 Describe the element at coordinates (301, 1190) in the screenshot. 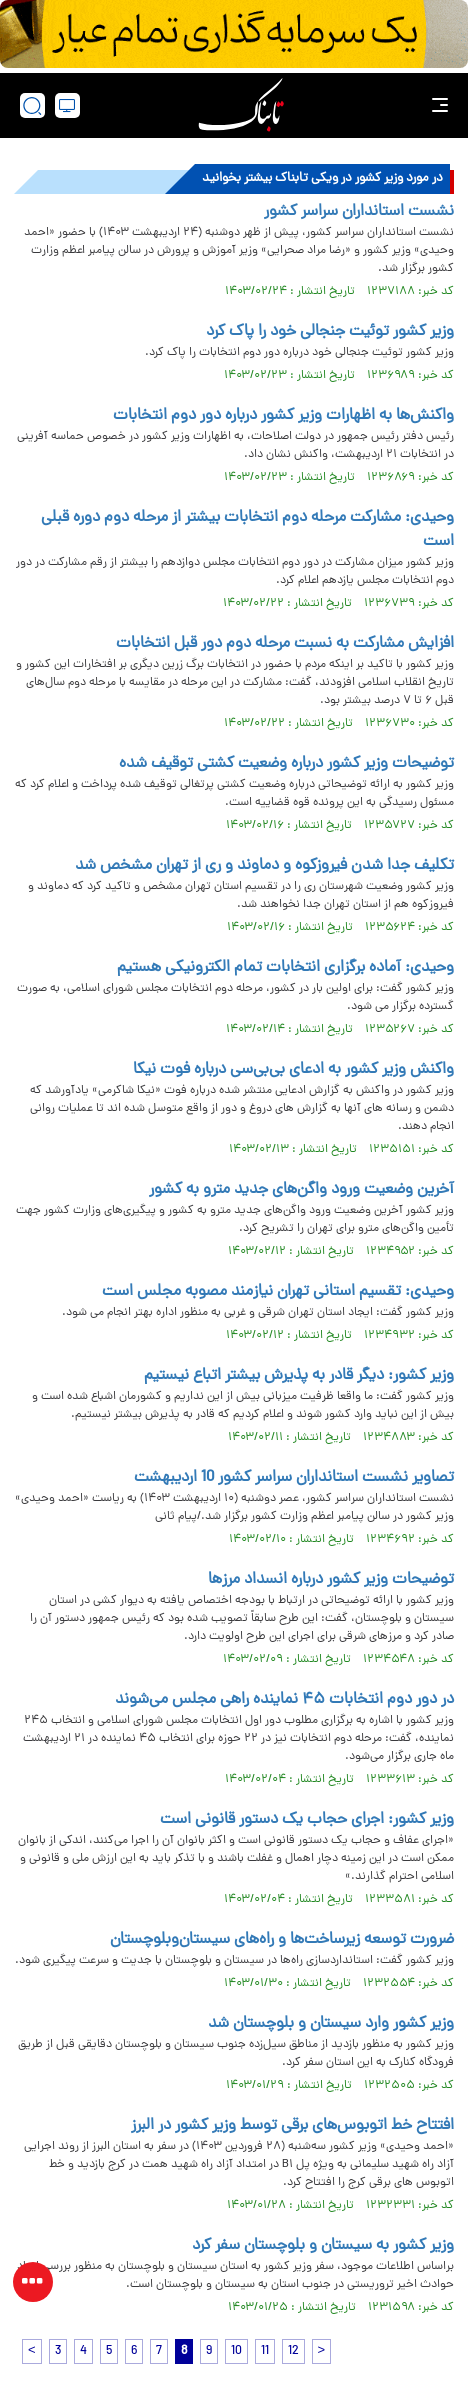

I see `آخرین وضعیت ورود واگن‌های جدید مترو به کشور` at that location.